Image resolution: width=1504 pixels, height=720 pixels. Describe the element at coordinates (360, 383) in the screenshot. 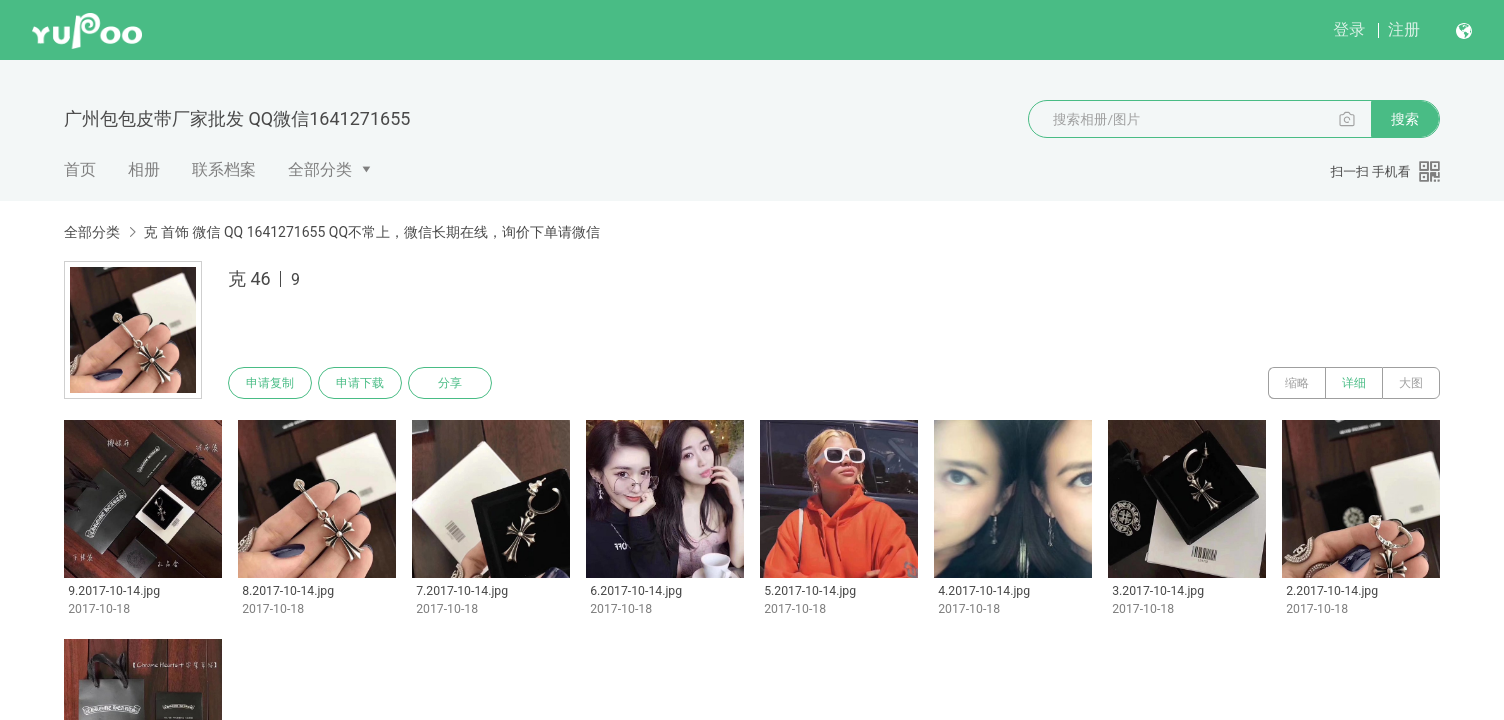

I see `申请下载` at that location.